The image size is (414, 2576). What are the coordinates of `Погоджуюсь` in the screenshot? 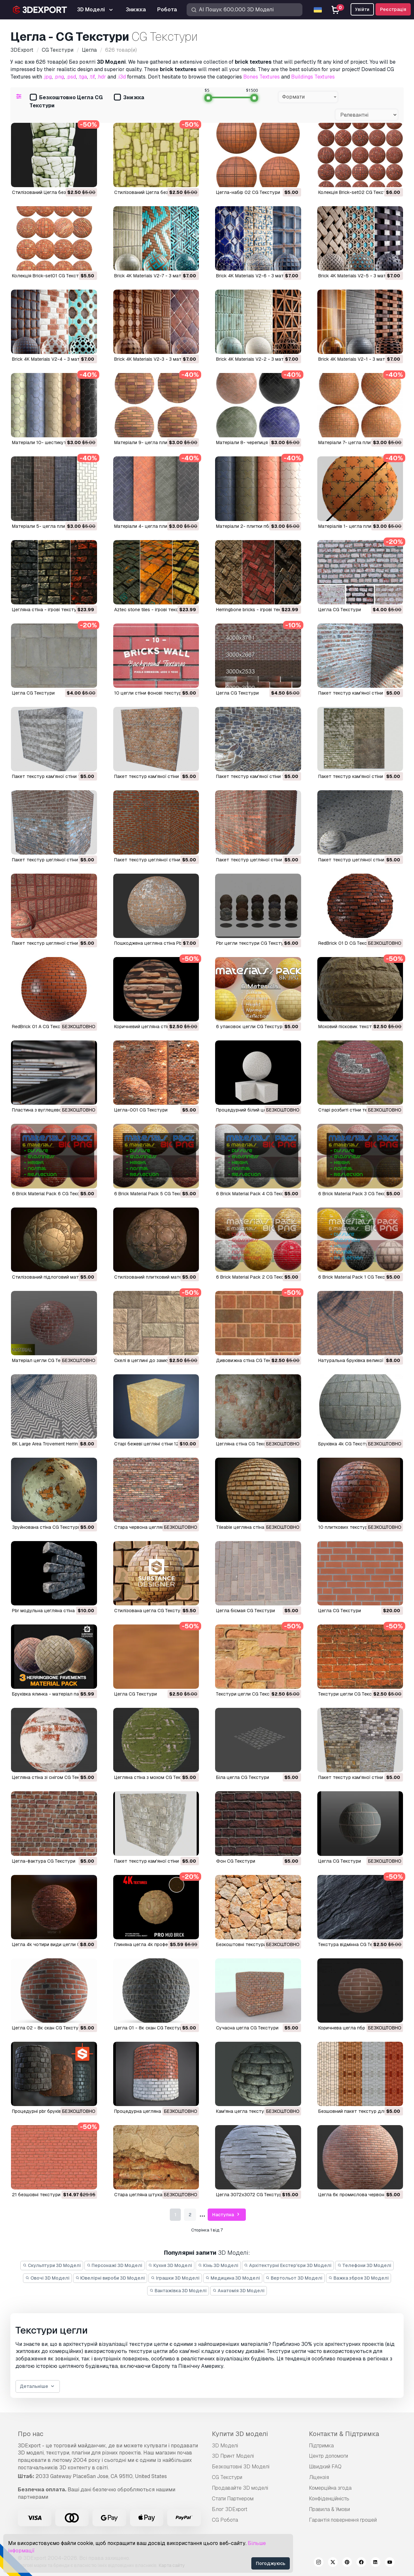 It's located at (270, 2563).